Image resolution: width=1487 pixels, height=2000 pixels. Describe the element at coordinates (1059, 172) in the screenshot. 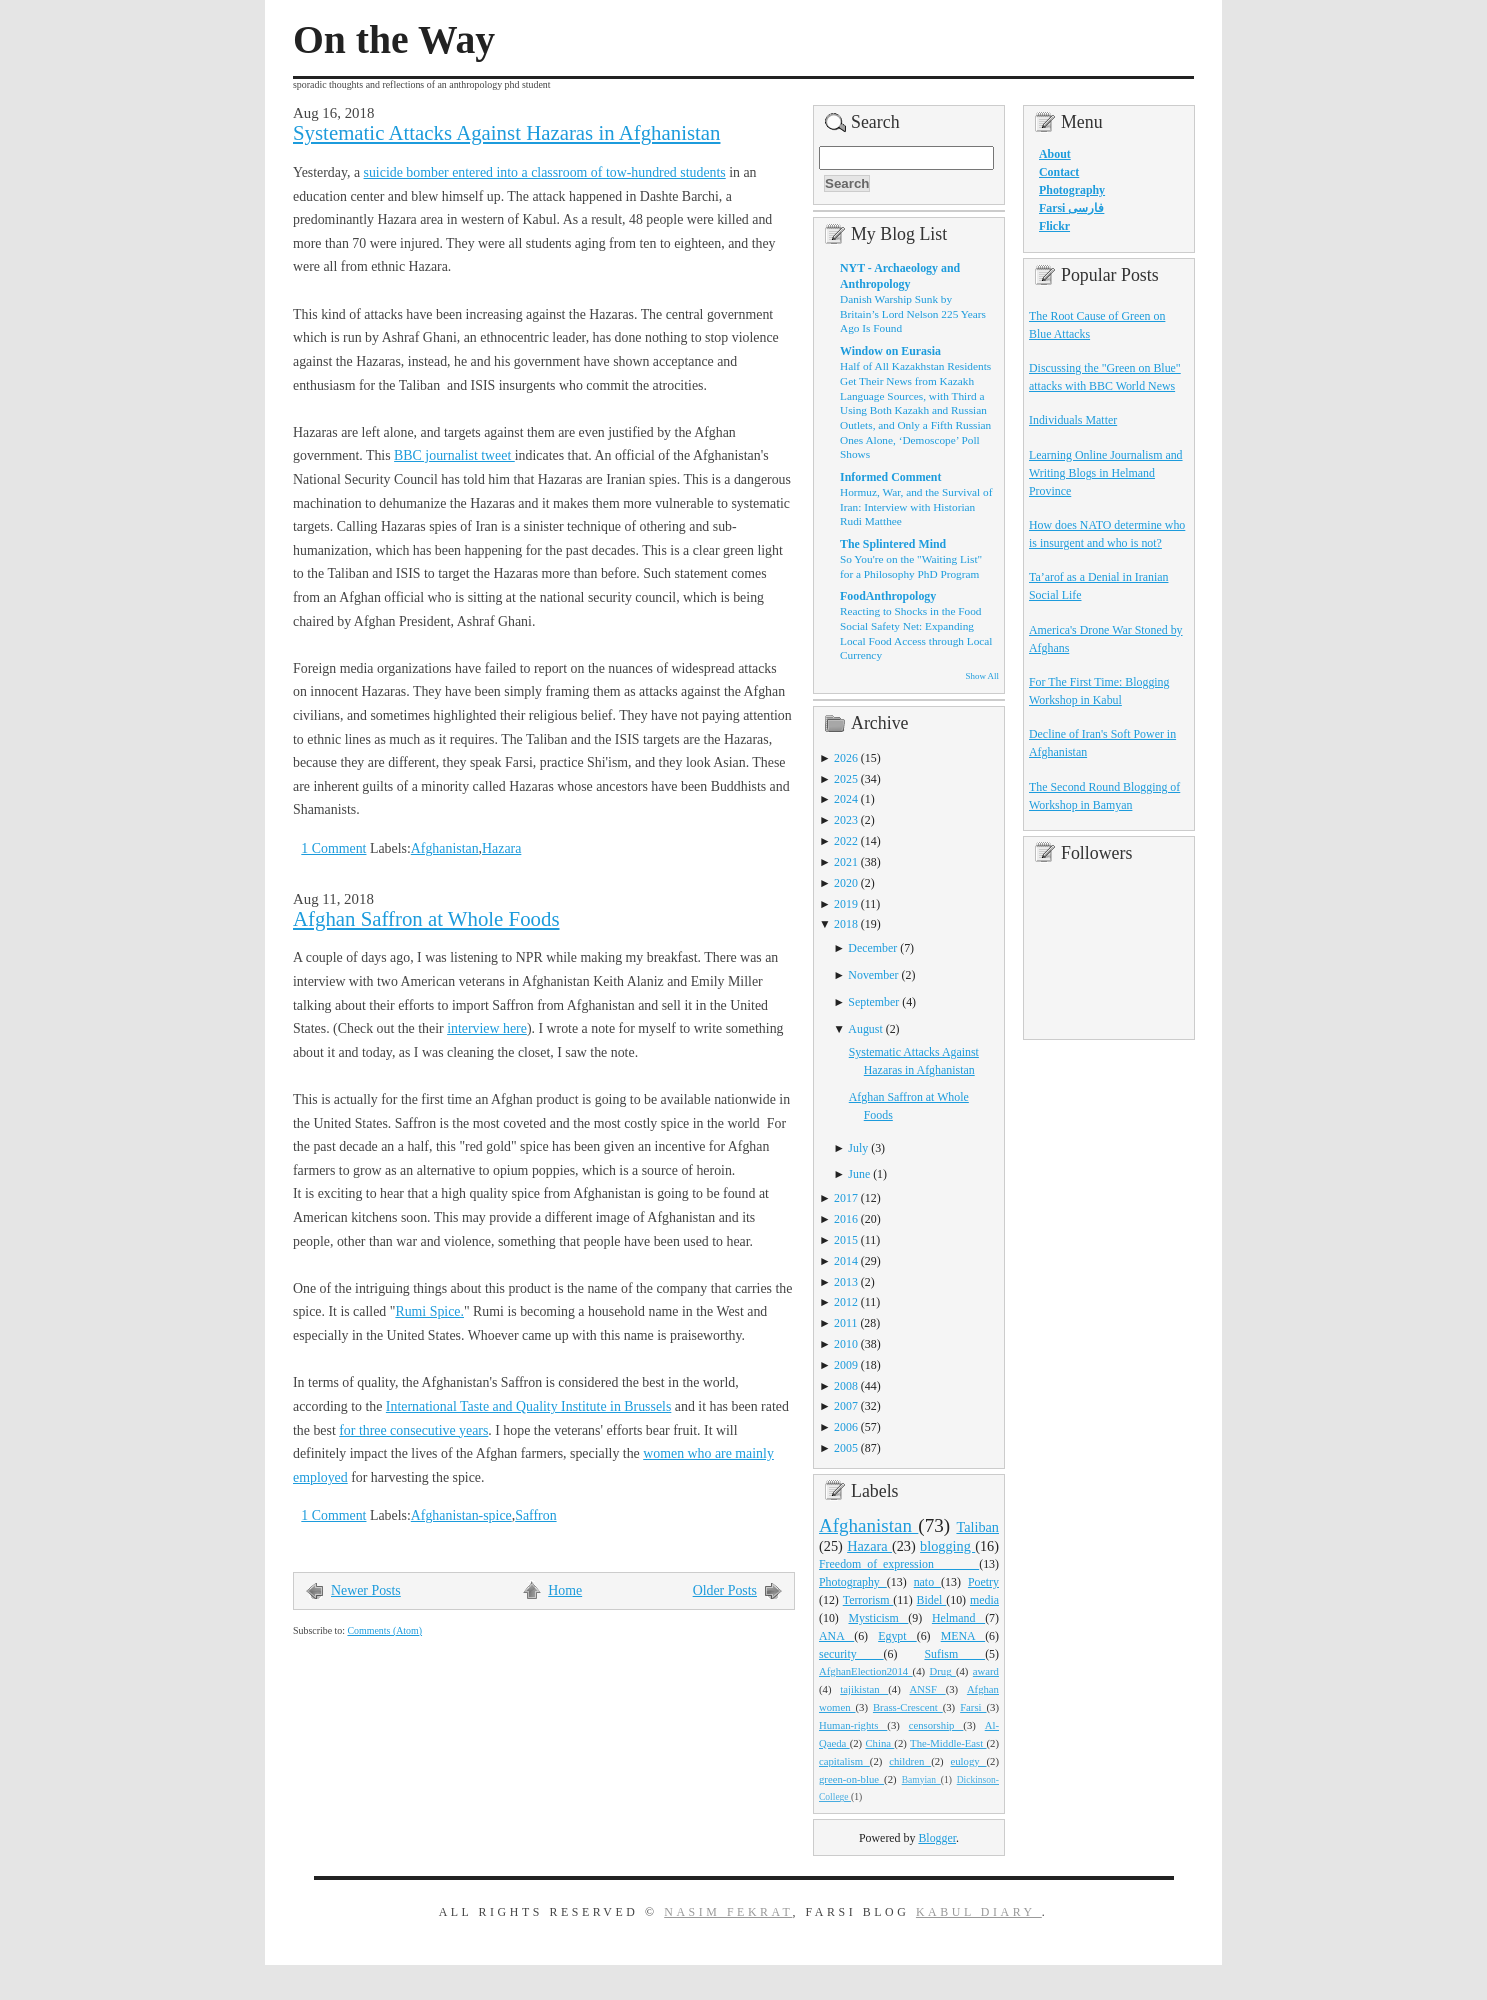

I see `Contact` at that location.